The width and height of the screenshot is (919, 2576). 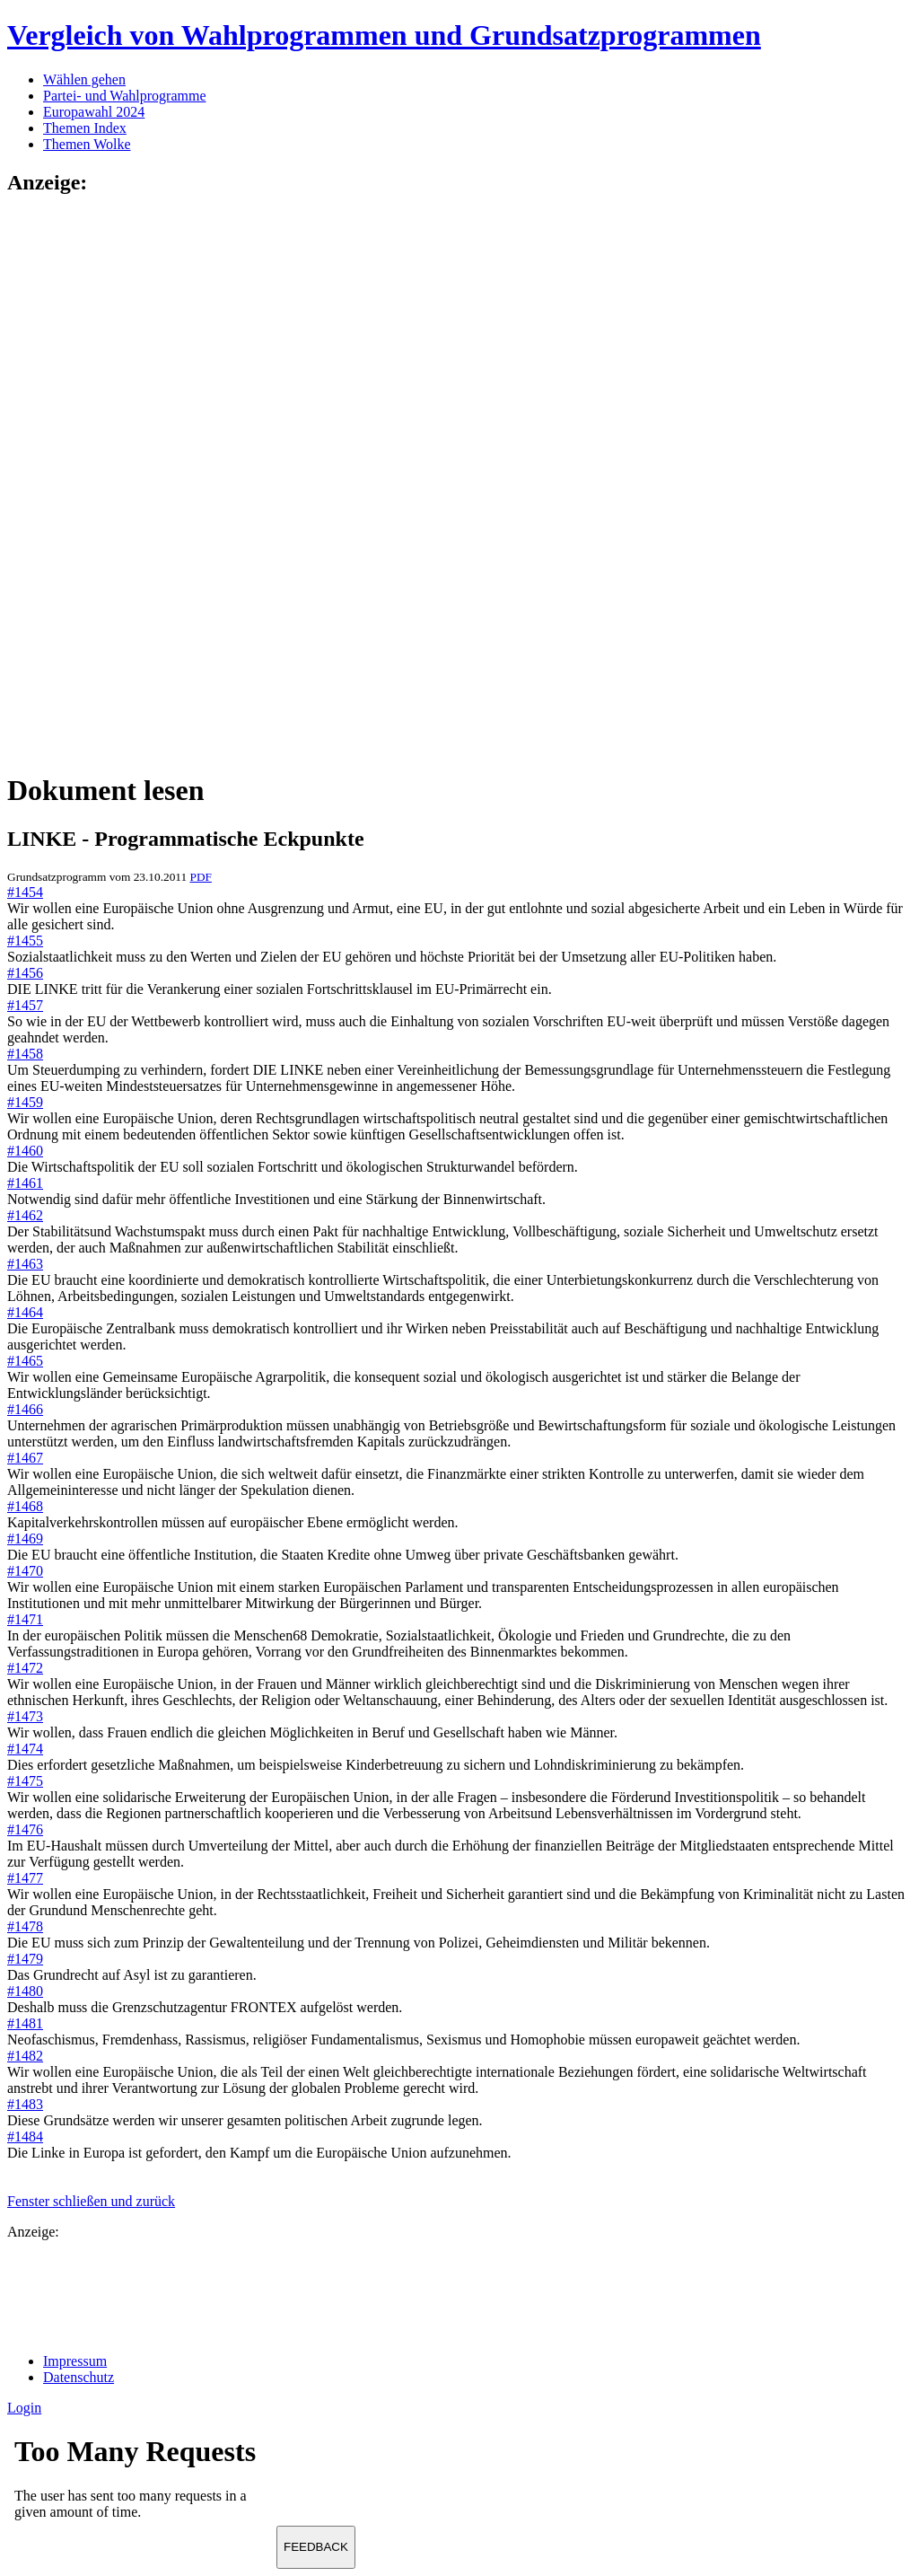 I want to click on #1456, so click(x=25, y=972).